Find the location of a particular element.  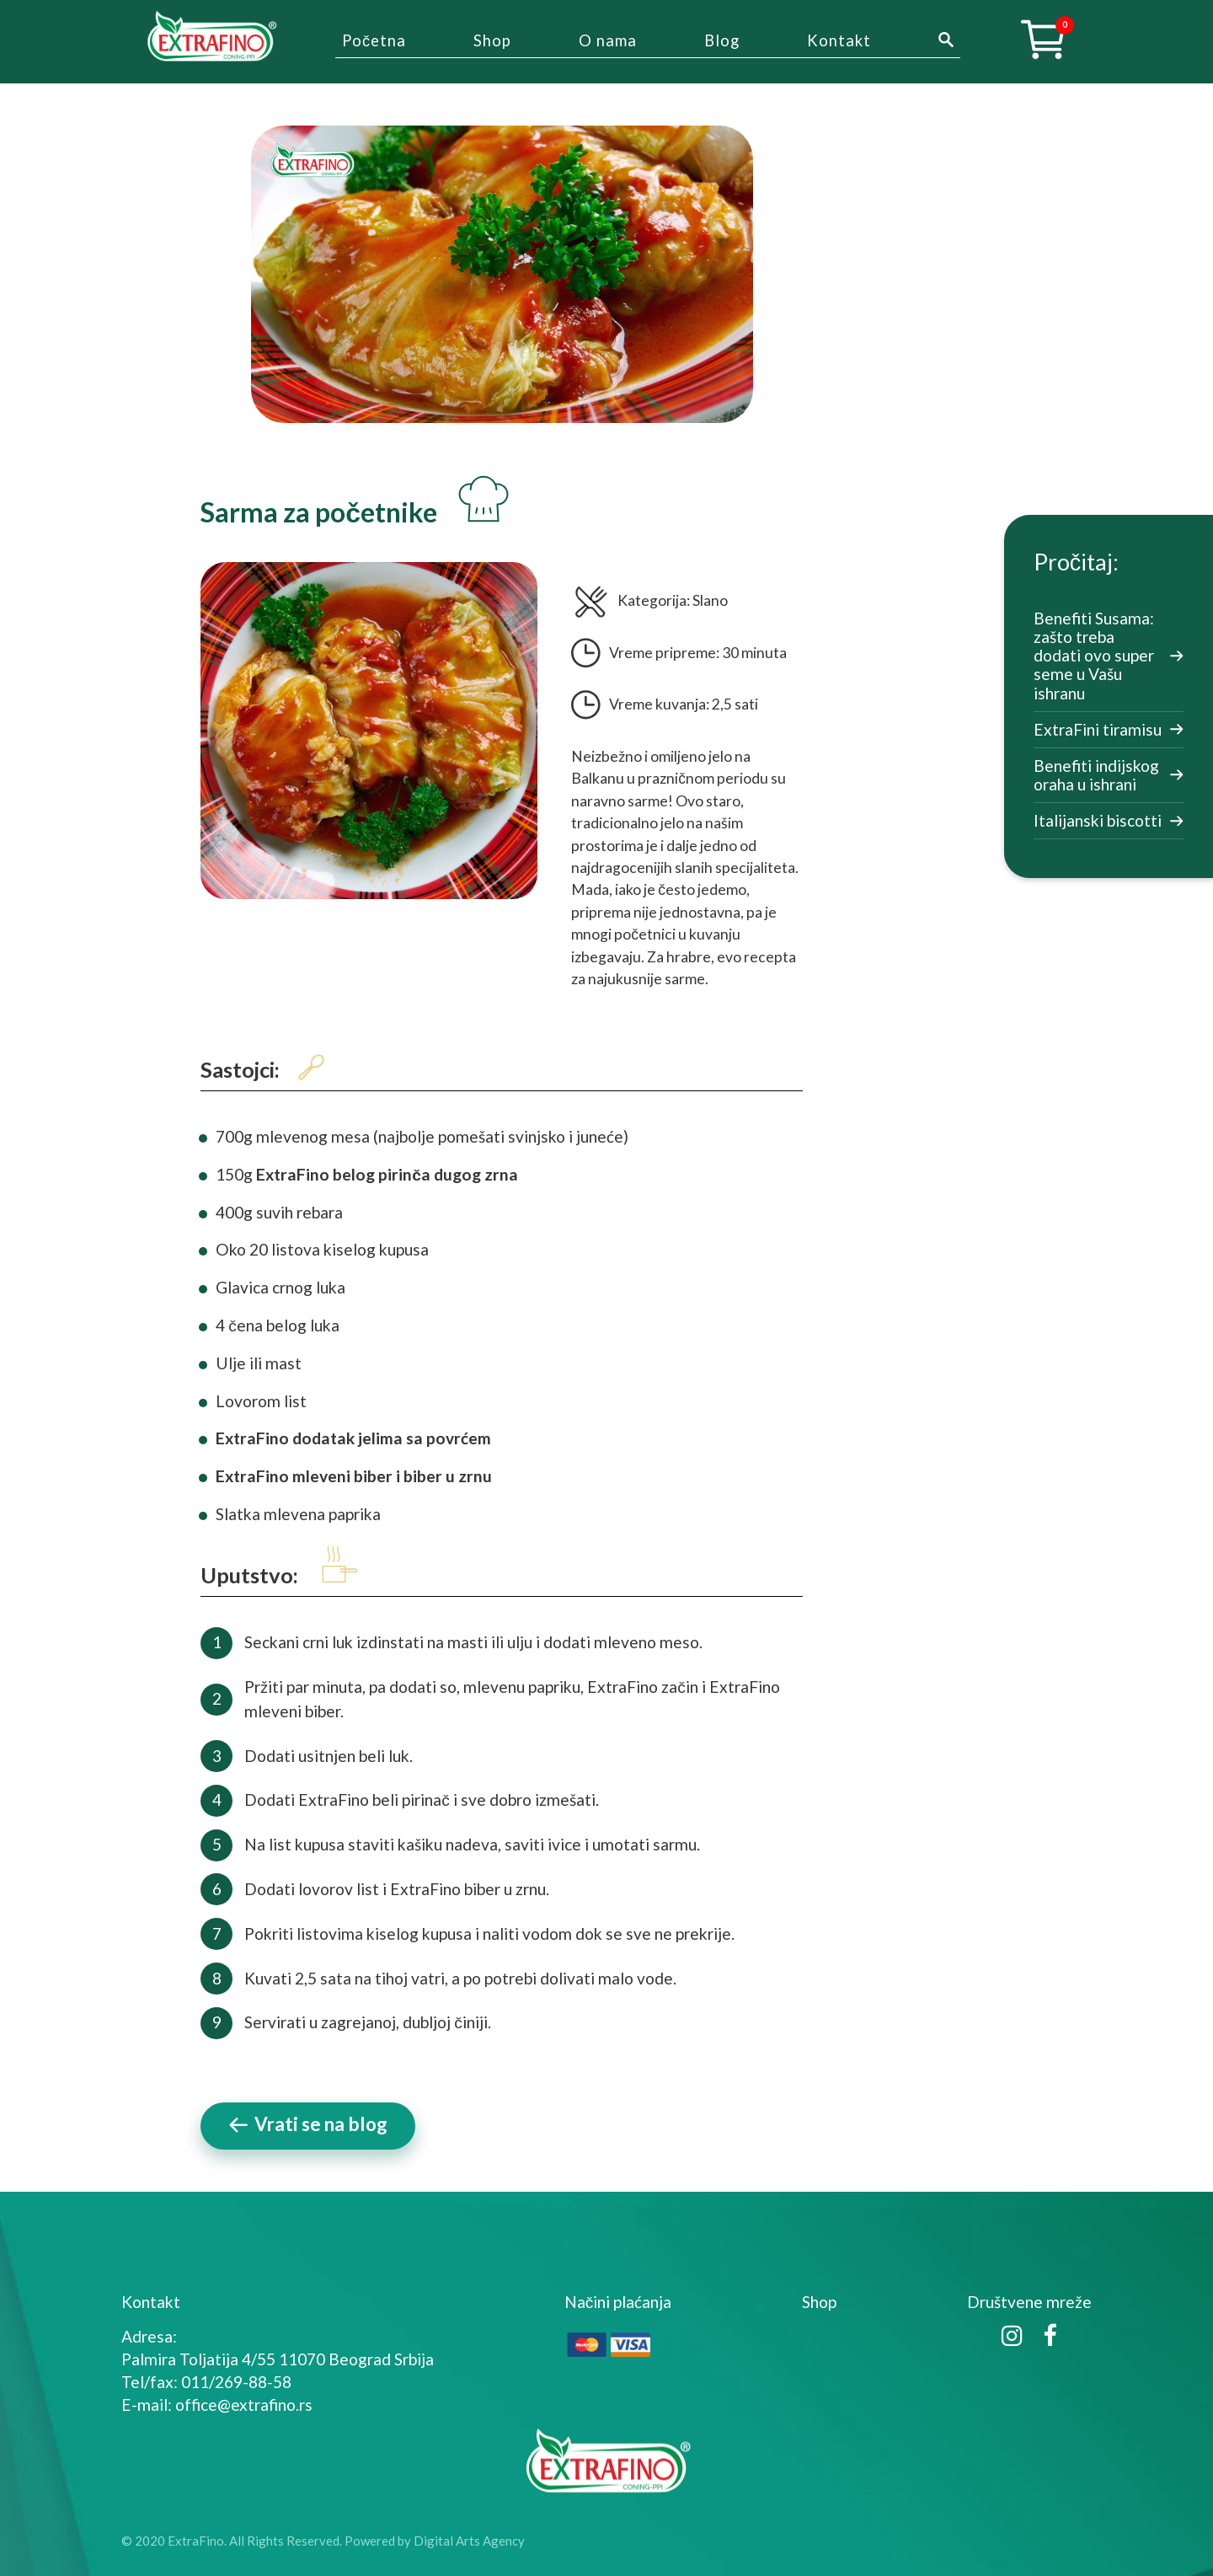

Palmira Toljatija 4/55 11070 Beograd Srbija is located at coordinates (277, 2359).